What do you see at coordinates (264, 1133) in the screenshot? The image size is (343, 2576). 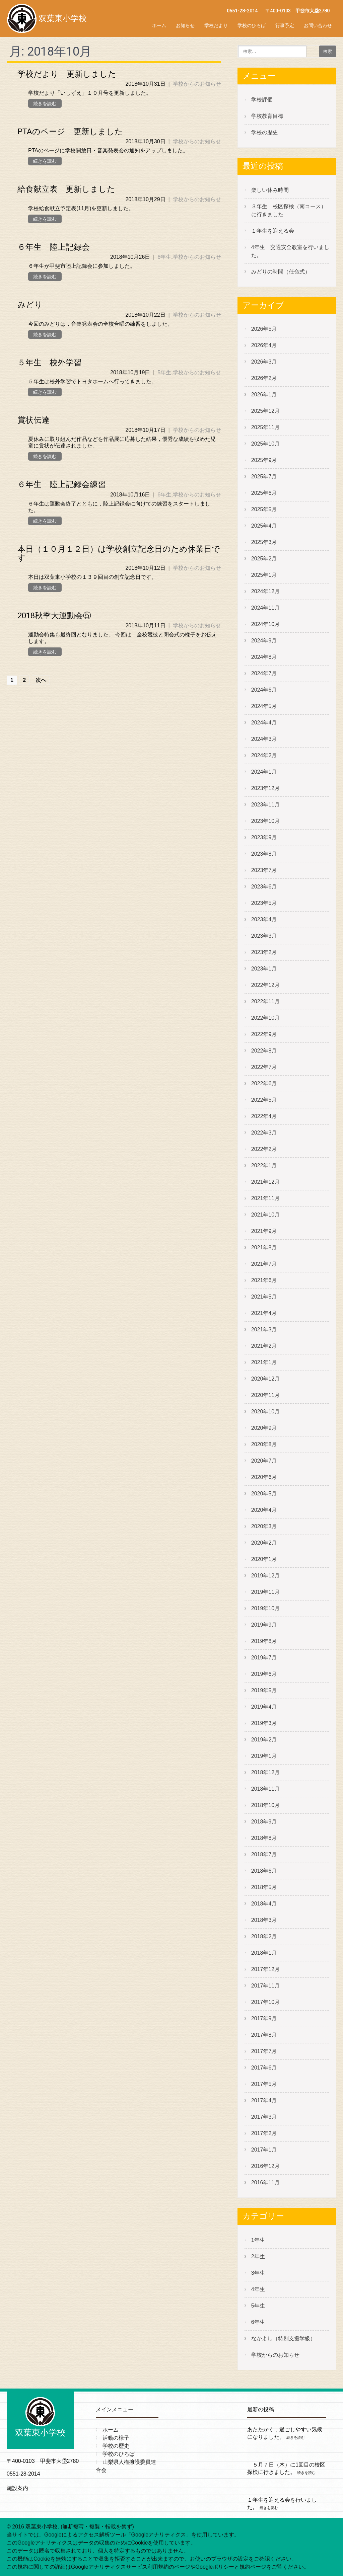 I see `2022年3月` at bounding box center [264, 1133].